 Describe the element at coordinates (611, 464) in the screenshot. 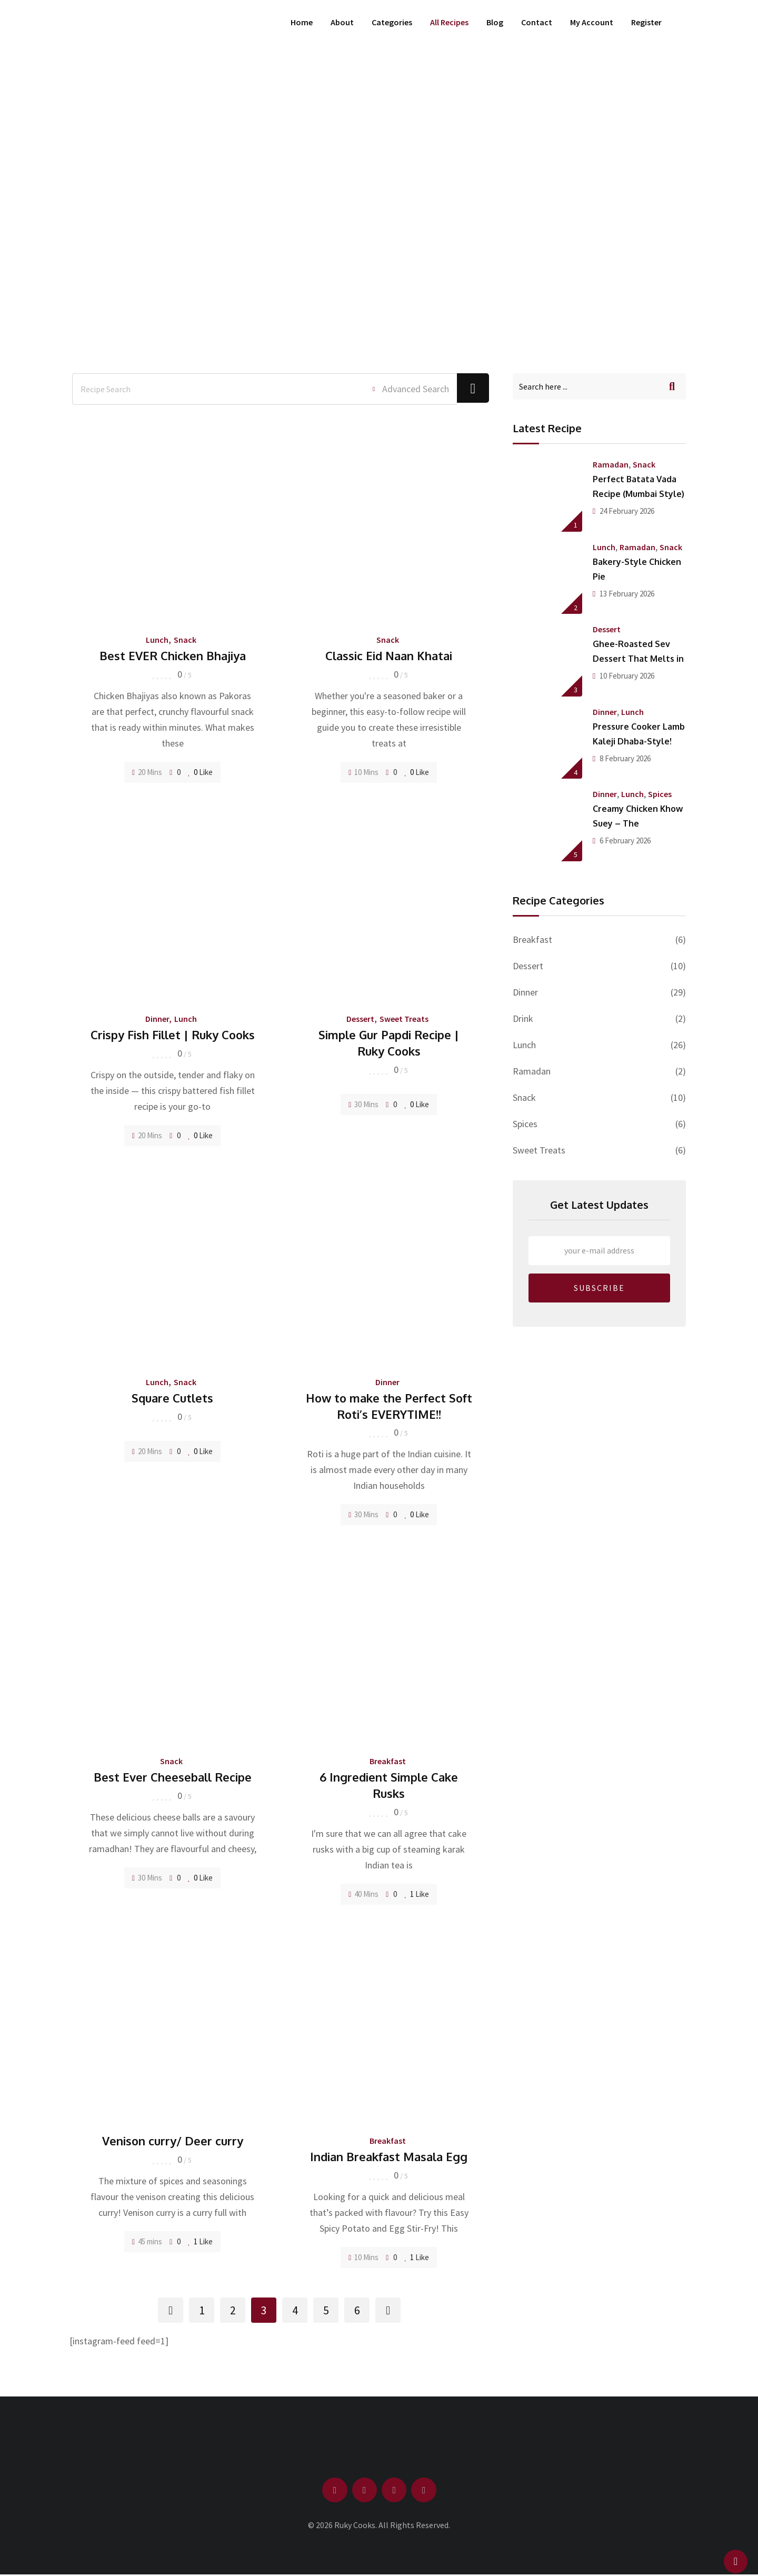

I see `Ramadan` at that location.